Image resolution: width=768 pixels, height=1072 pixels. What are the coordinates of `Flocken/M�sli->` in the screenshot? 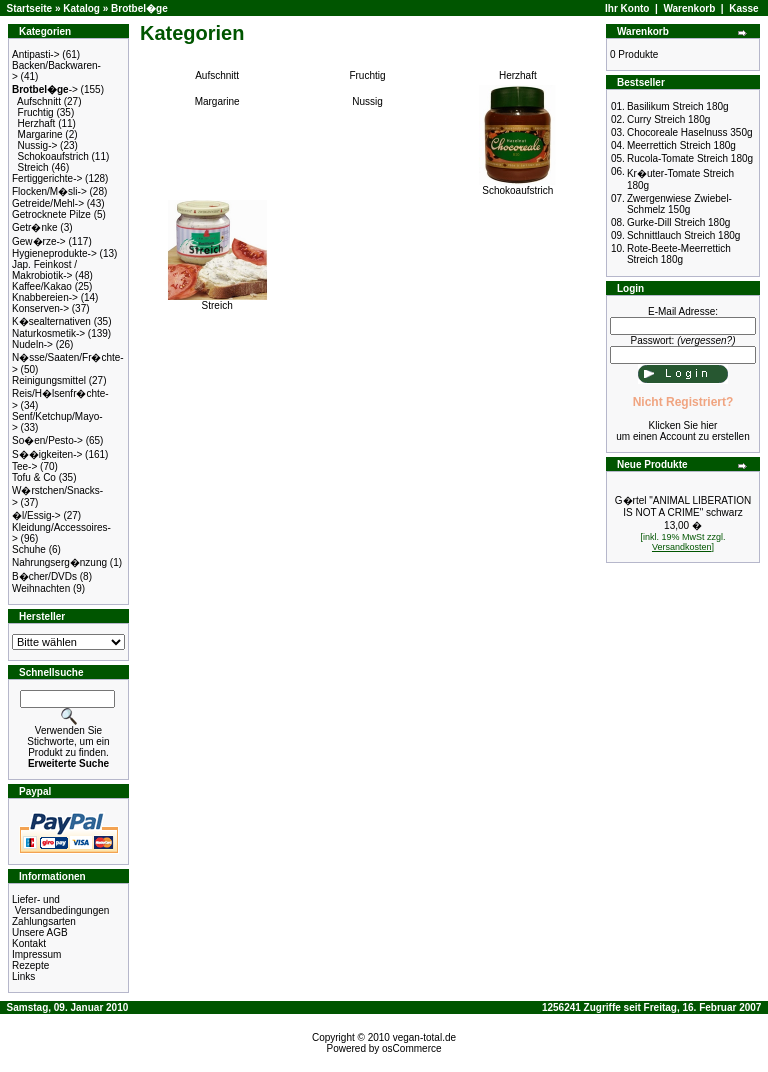 It's located at (49, 191).